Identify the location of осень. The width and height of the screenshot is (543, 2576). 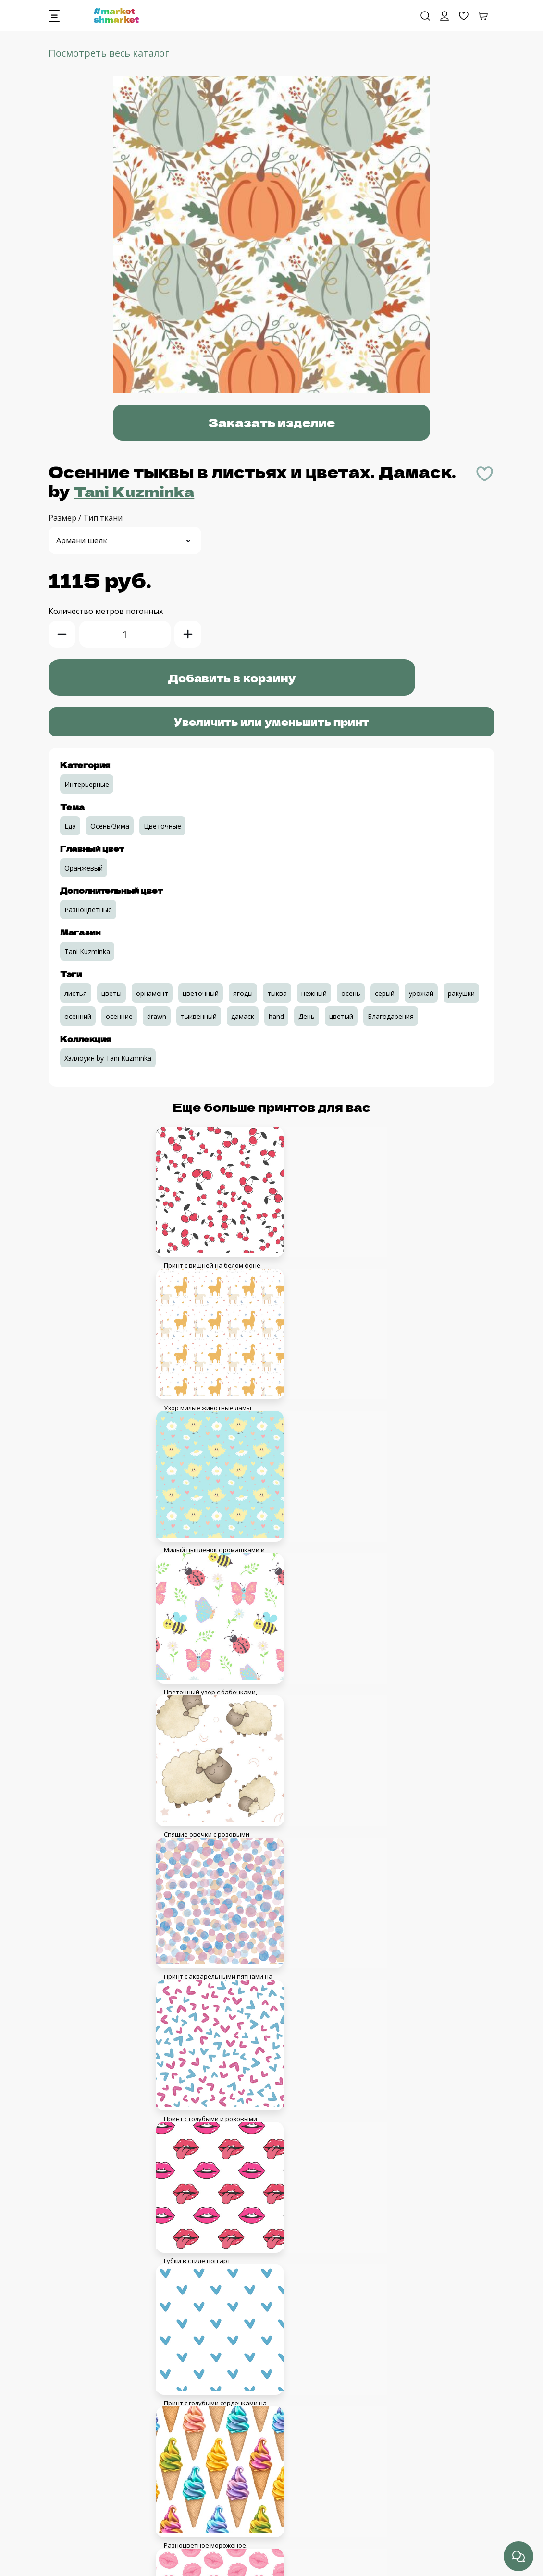
(350, 992).